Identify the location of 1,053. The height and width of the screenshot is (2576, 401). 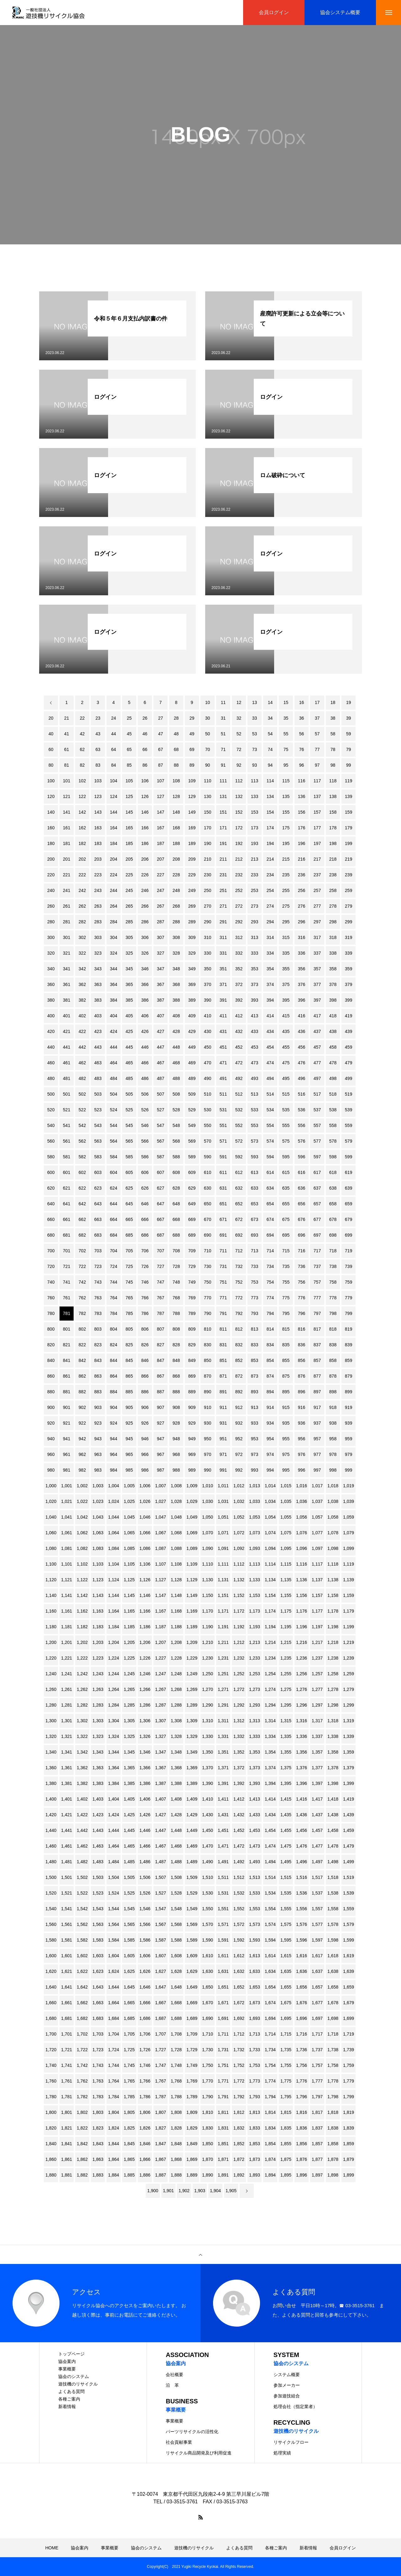
(254, 1517).